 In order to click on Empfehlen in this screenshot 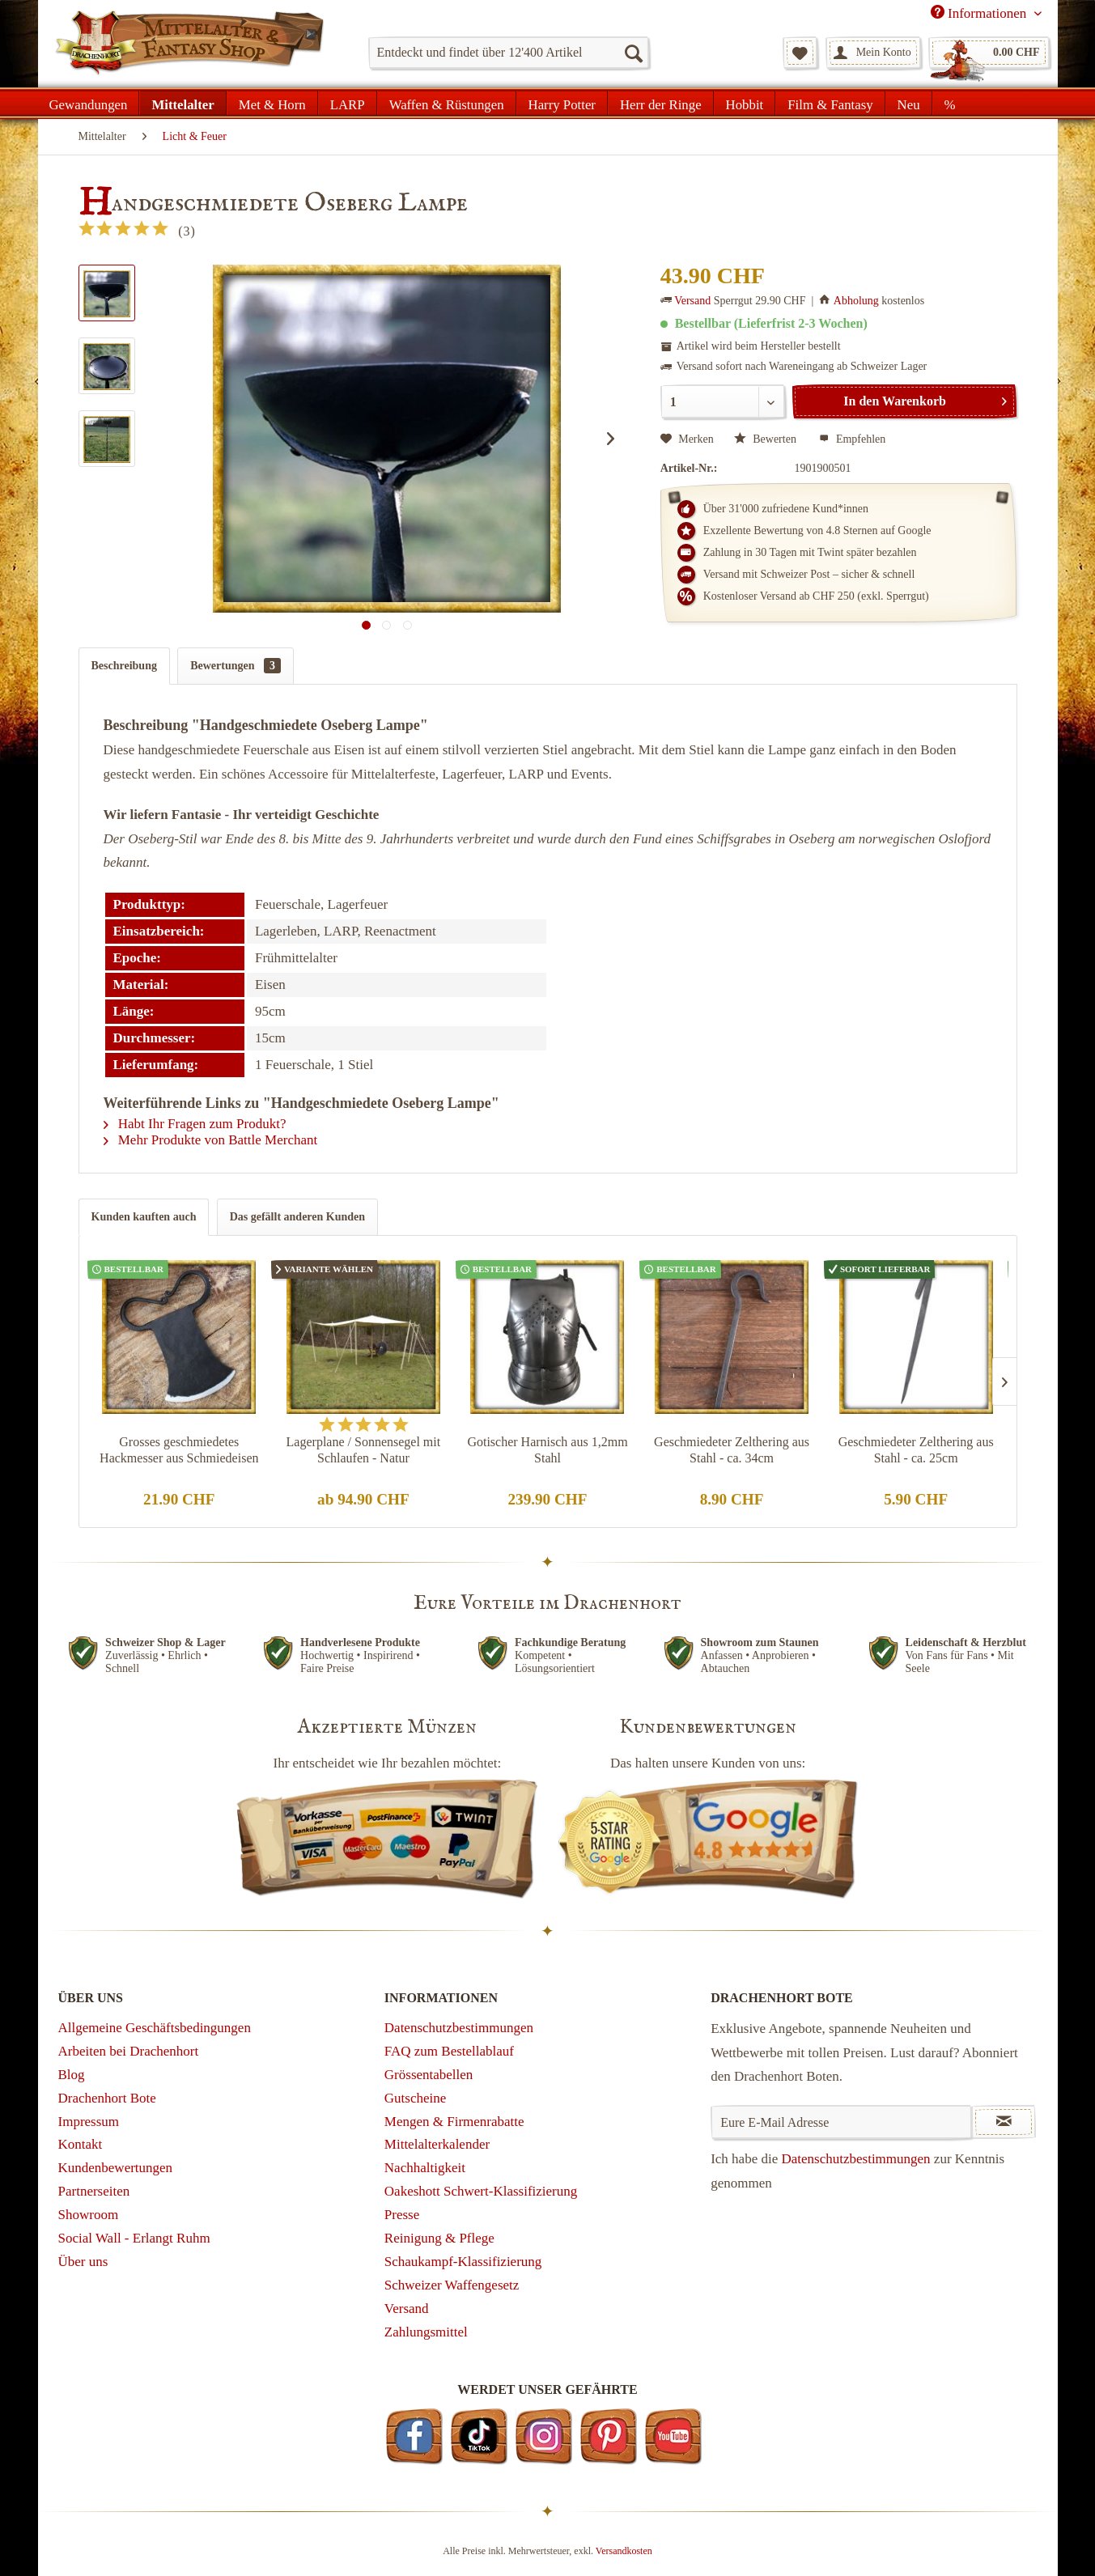, I will do `click(852, 439)`.